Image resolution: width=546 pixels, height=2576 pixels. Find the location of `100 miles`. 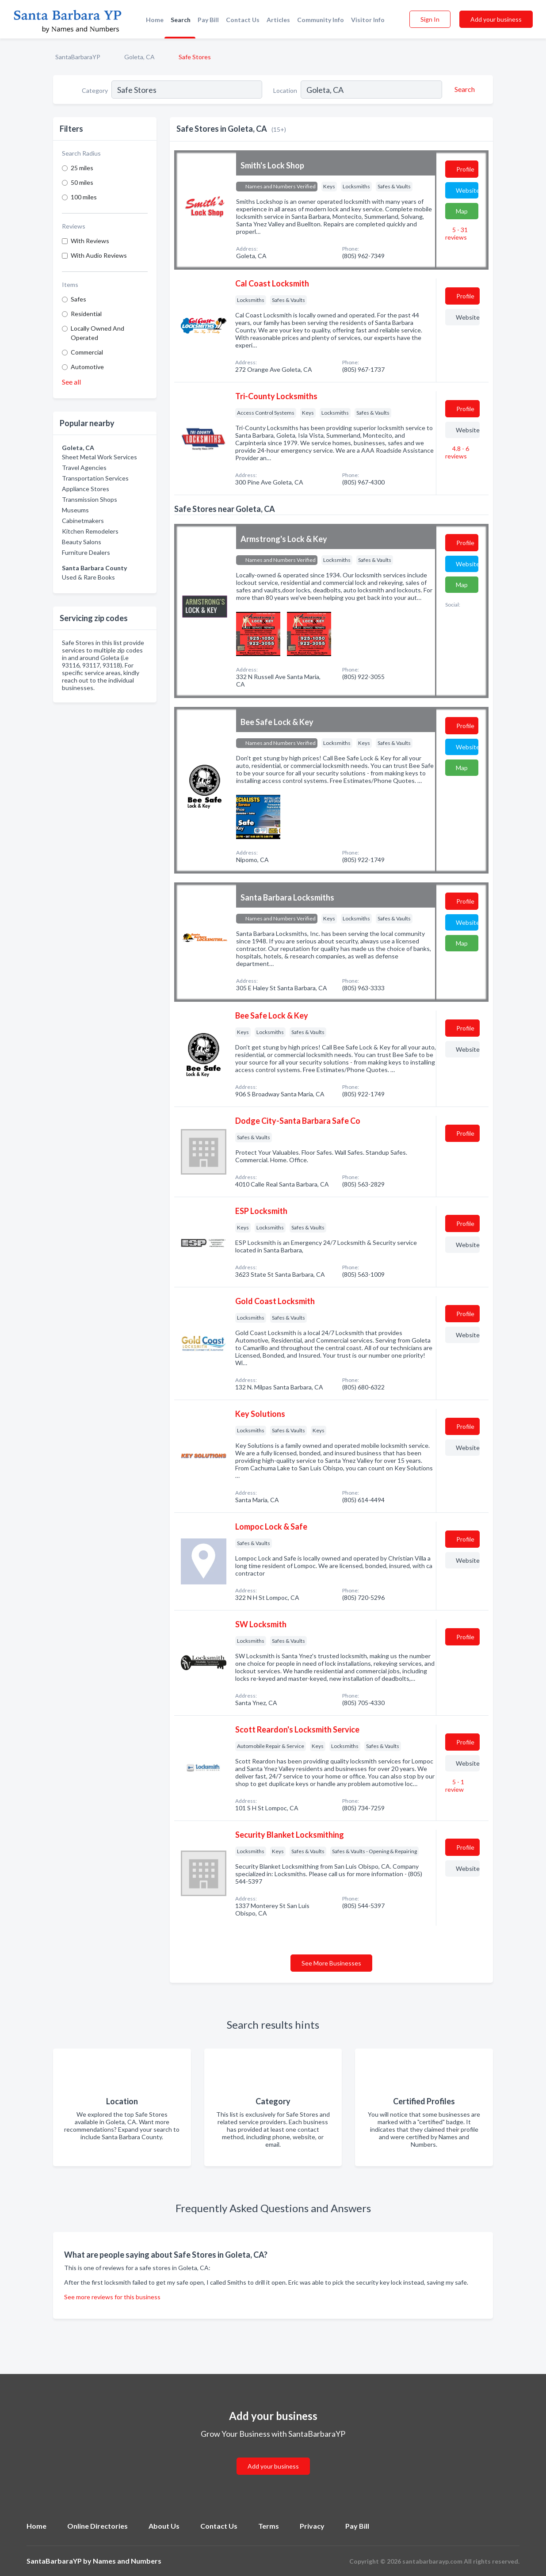

100 miles is located at coordinates (84, 197).